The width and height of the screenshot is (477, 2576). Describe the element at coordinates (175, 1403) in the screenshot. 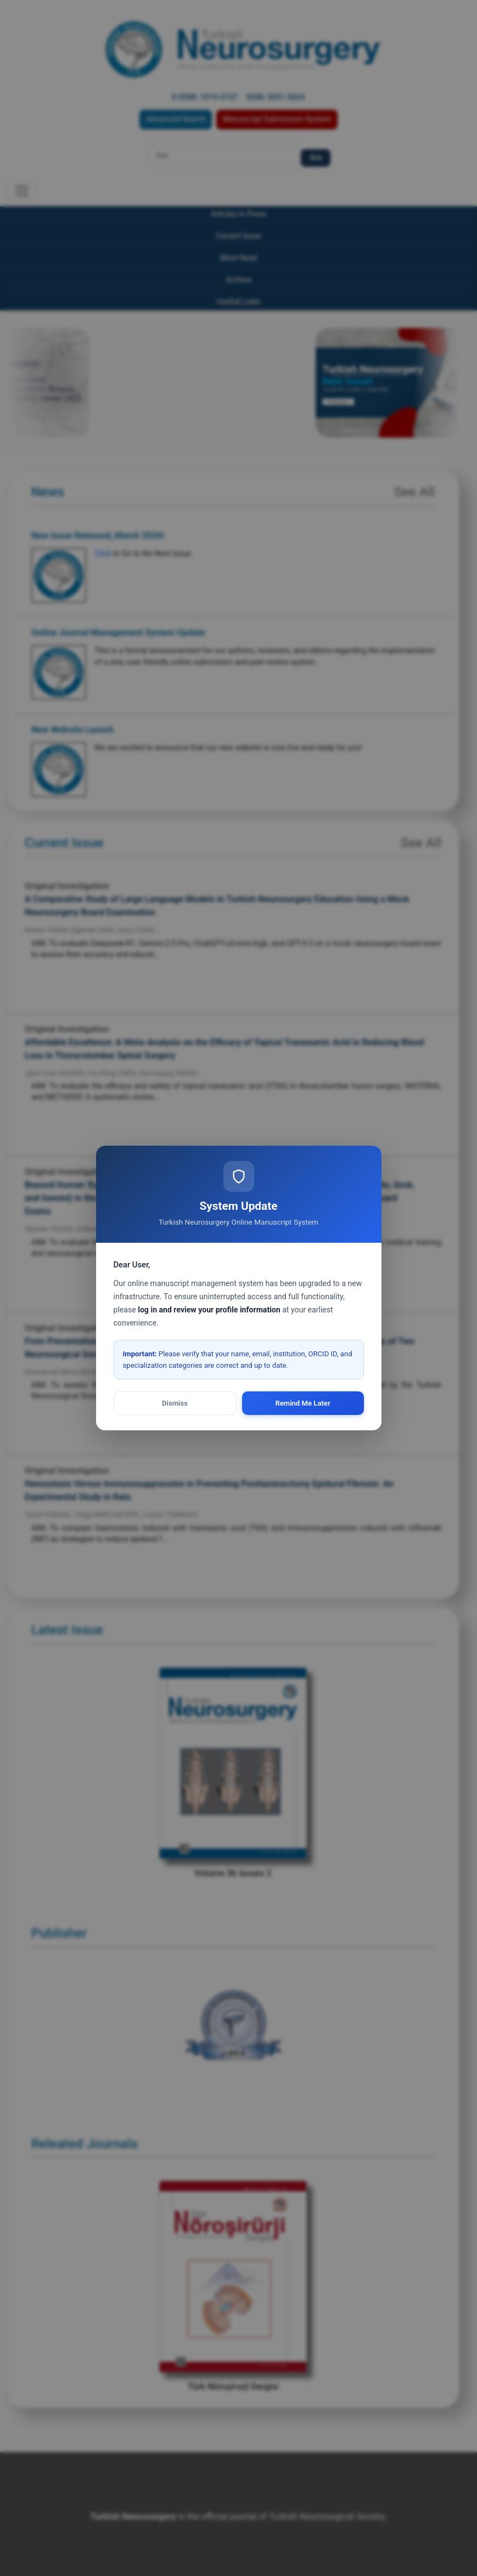

I see `Dismiss` at that location.